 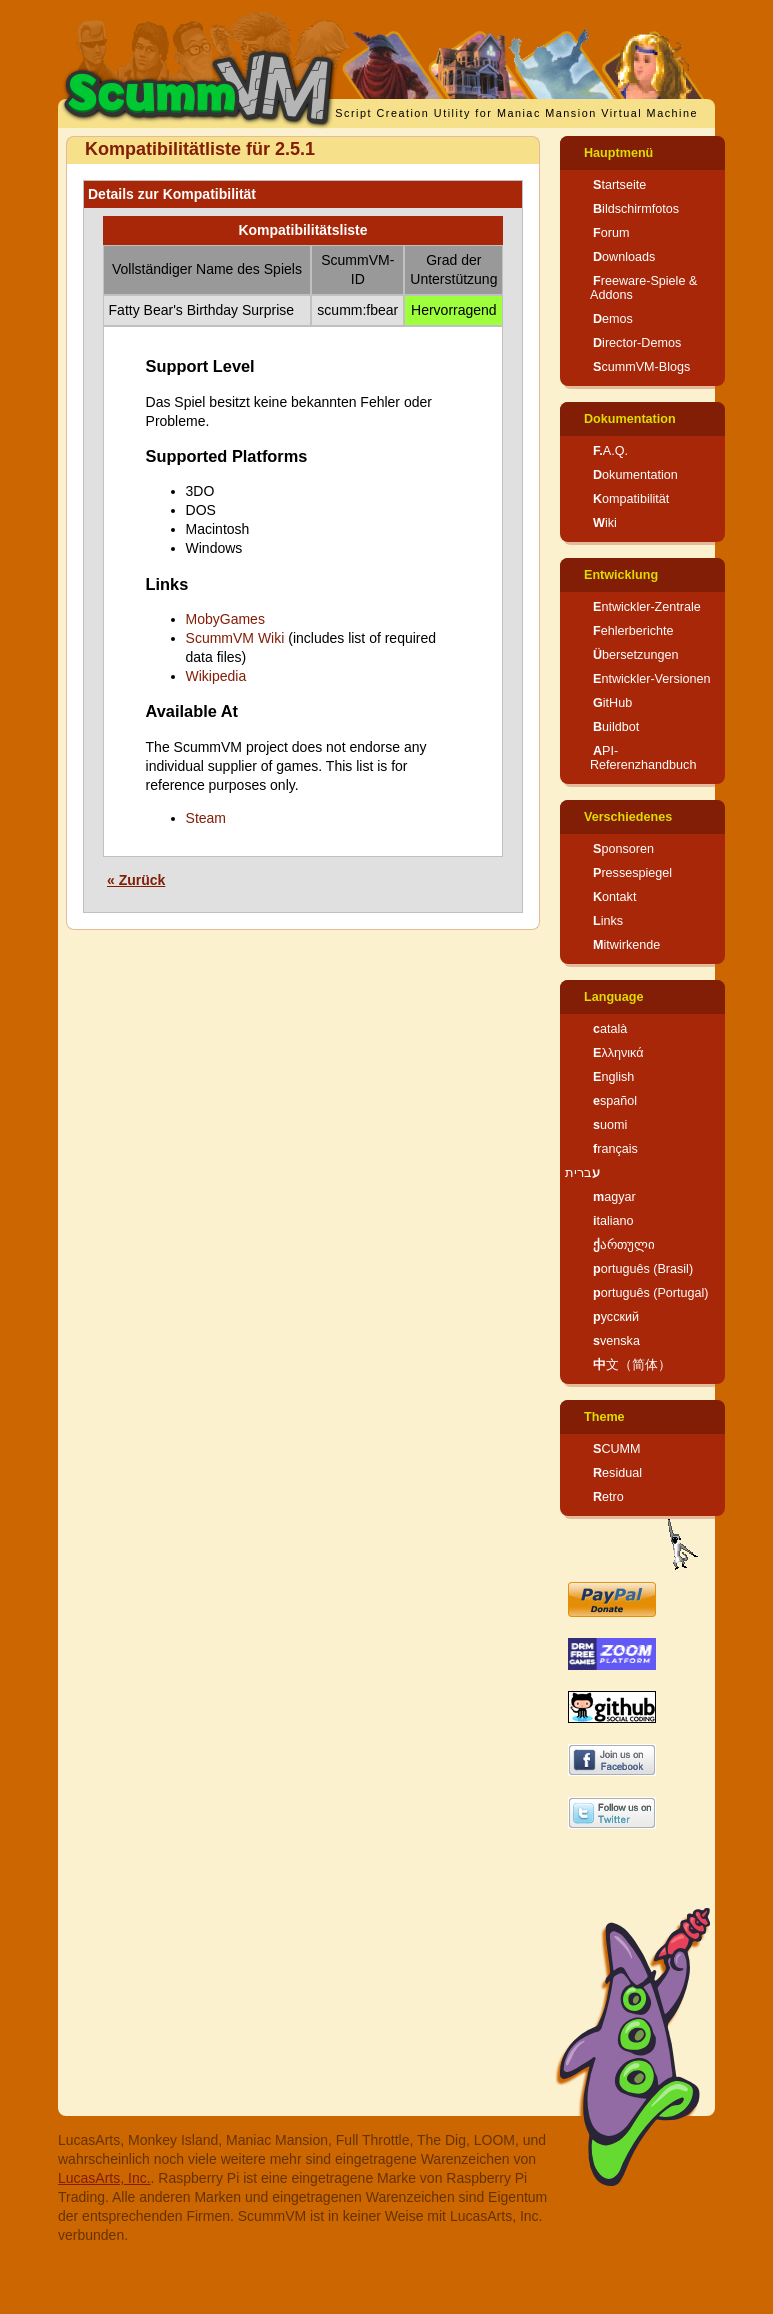 What do you see at coordinates (613, 1221) in the screenshot?
I see `italiano` at bounding box center [613, 1221].